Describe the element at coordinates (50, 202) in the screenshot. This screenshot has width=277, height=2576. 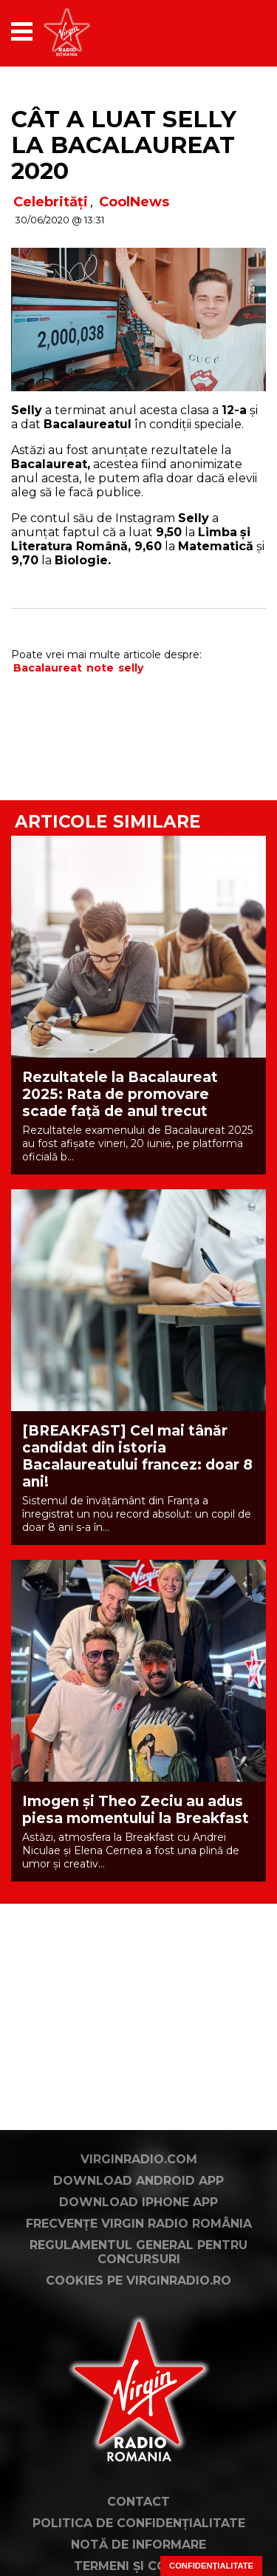
I see `Celebrități` at that location.